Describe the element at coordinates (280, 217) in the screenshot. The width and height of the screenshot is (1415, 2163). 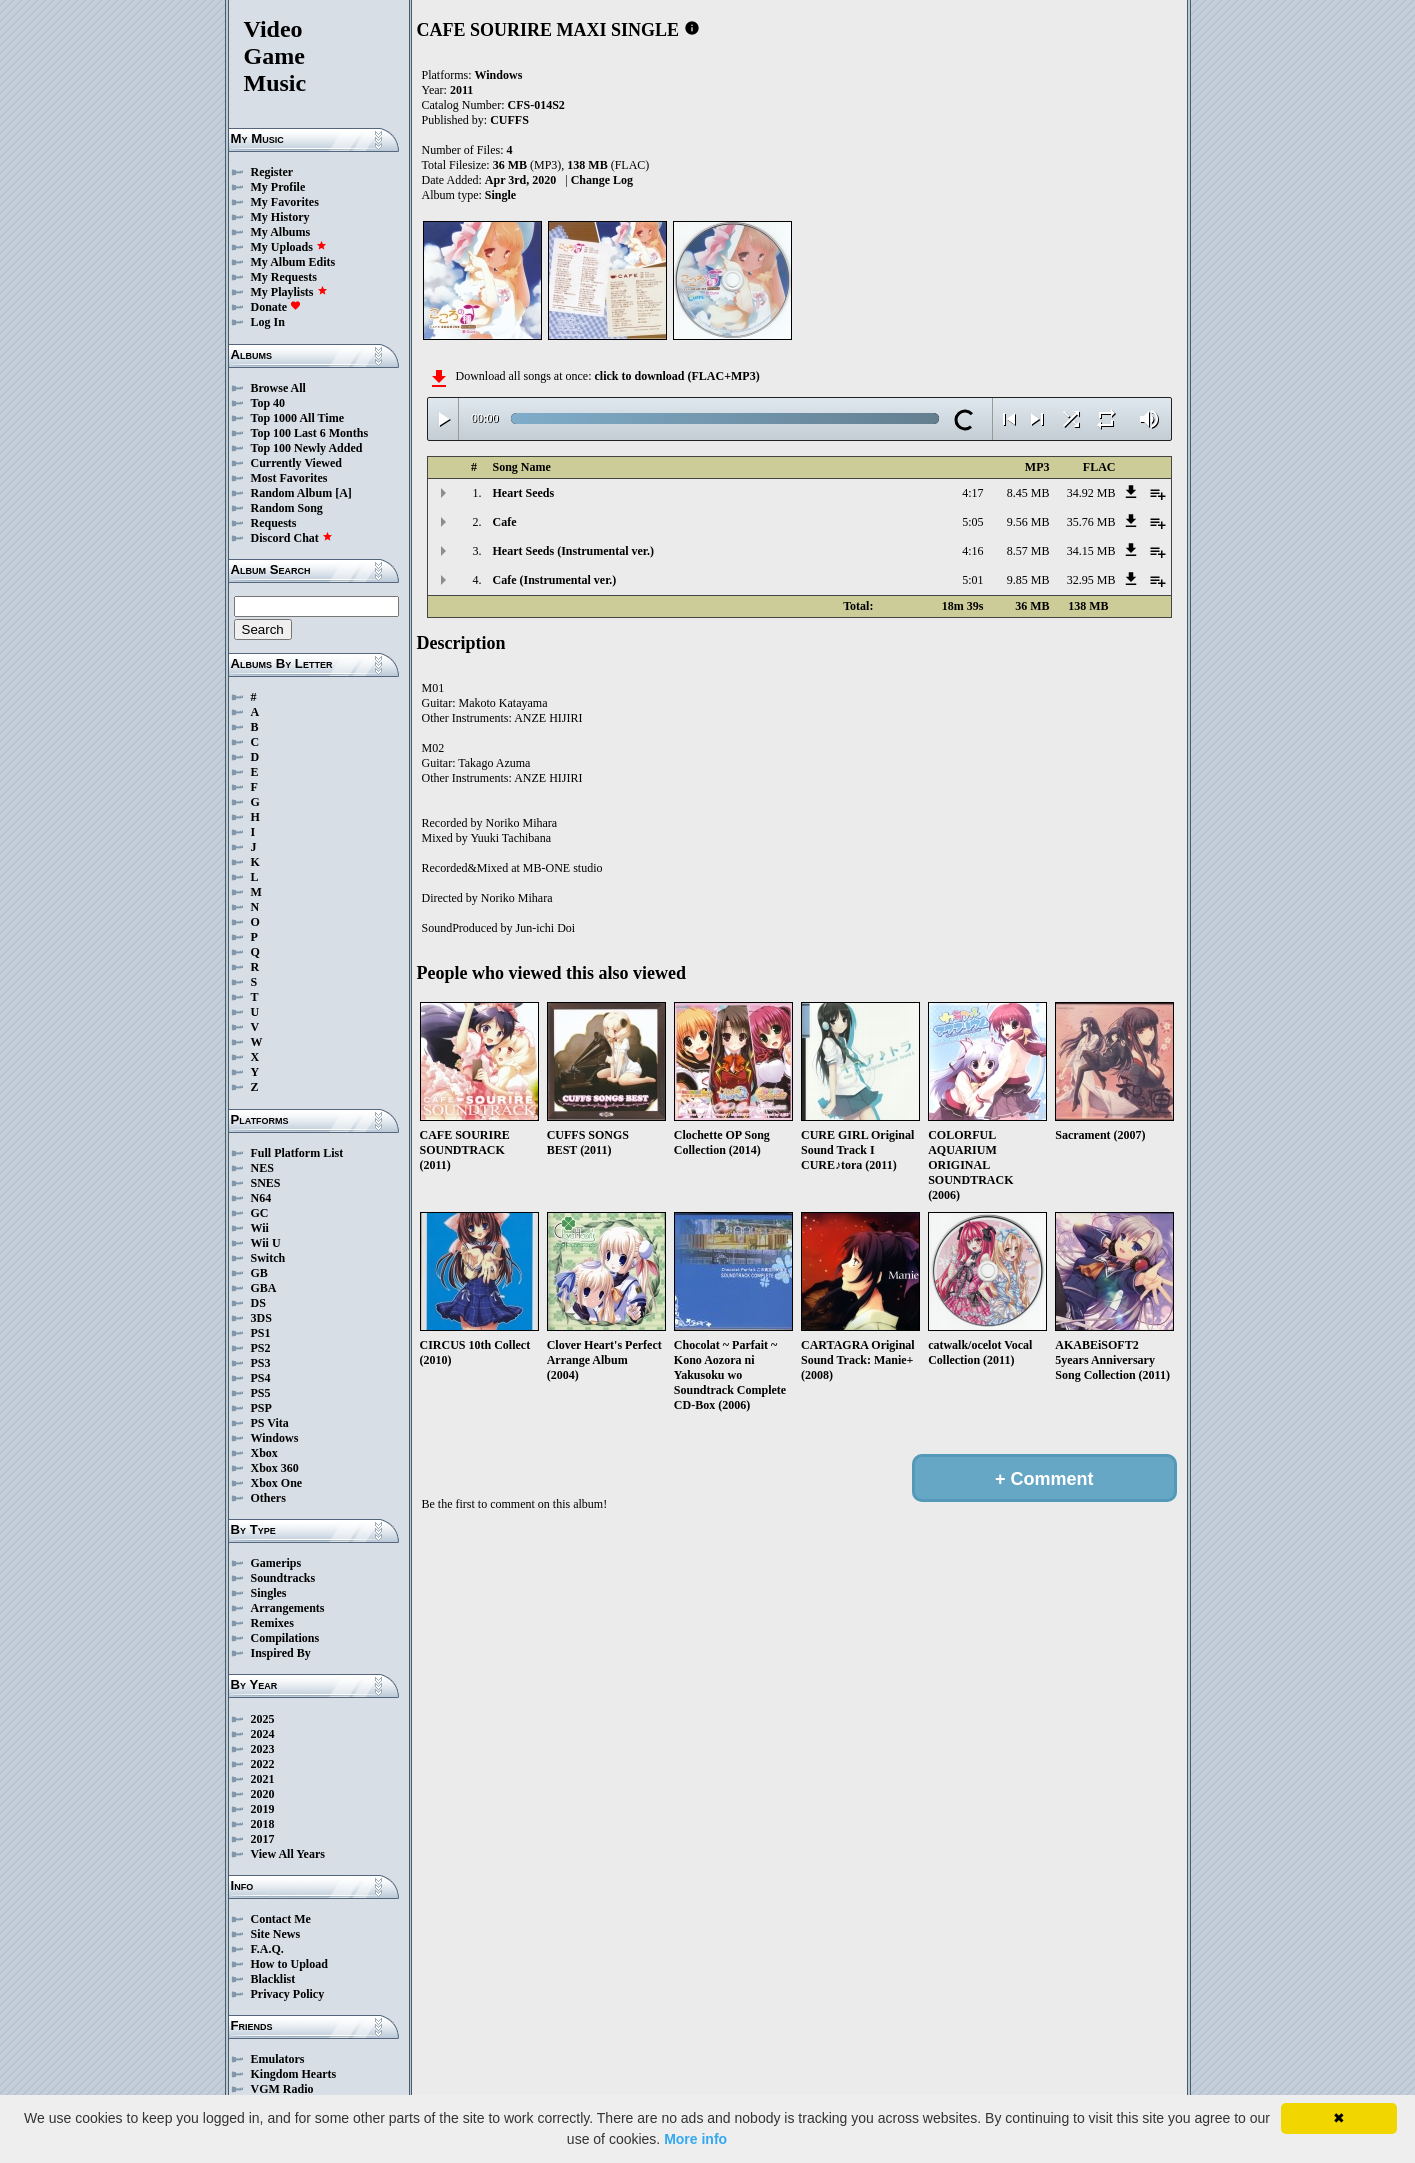
I see `My History` at that location.